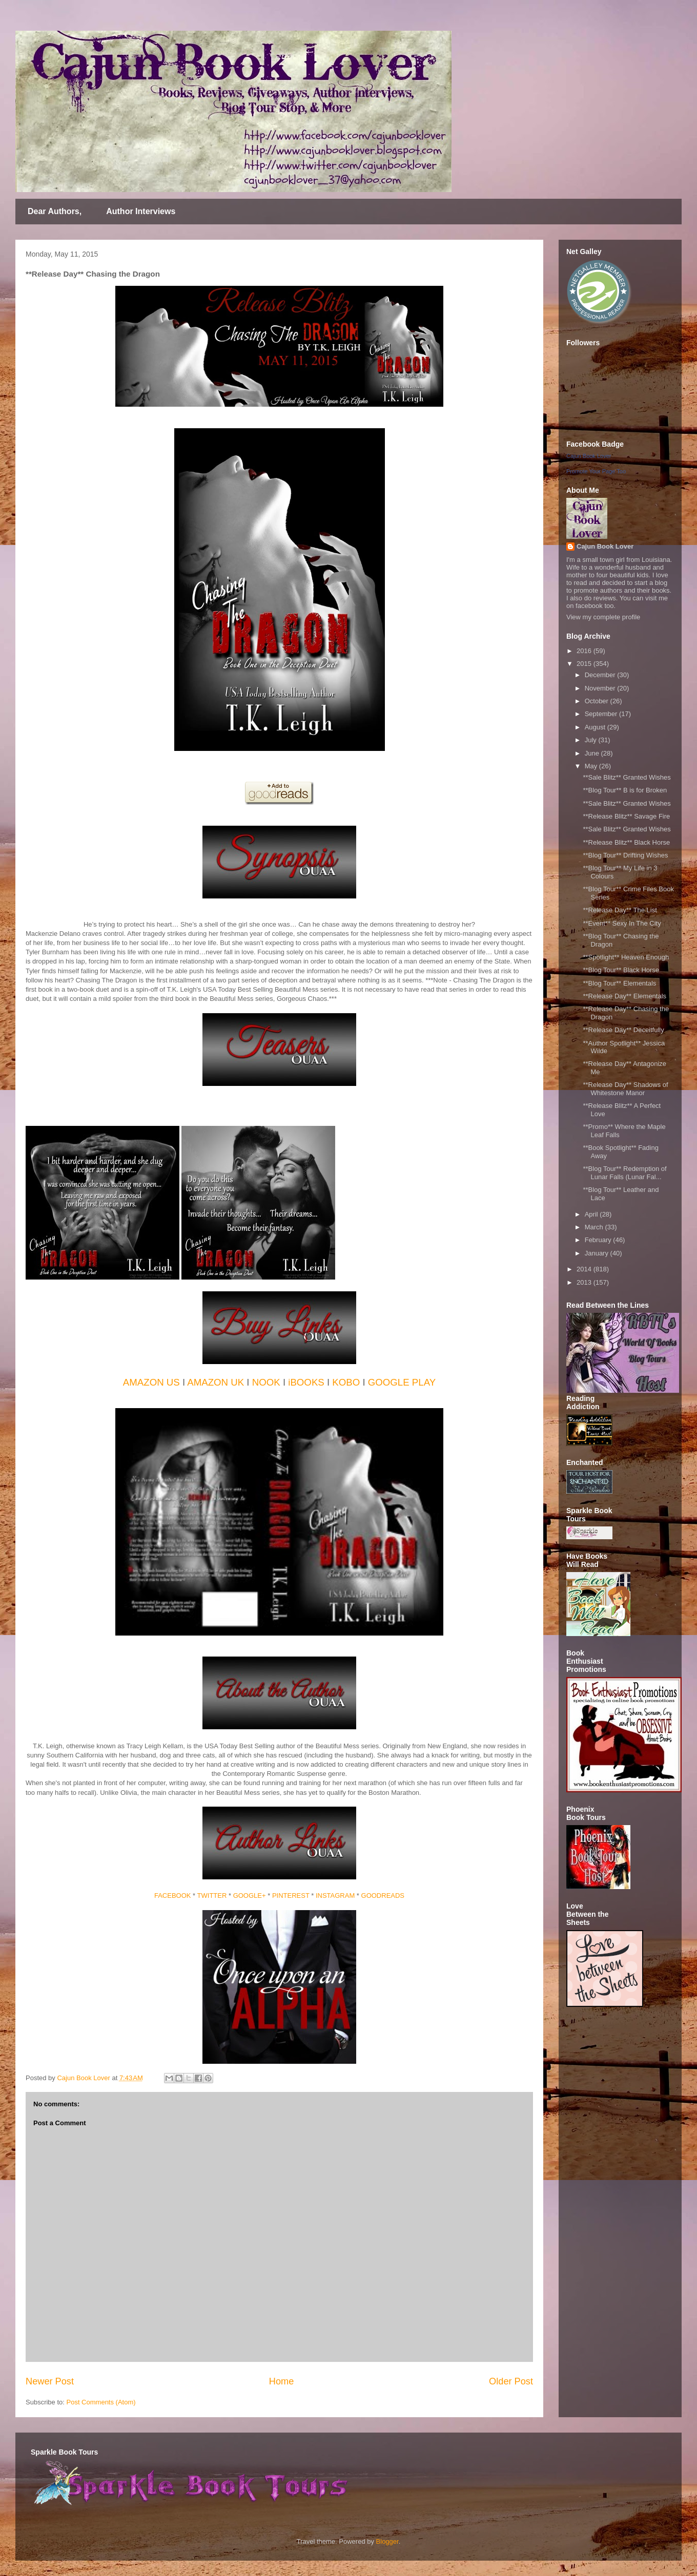 Image resolution: width=697 pixels, height=2576 pixels. Describe the element at coordinates (596, 471) in the screenshot. I see `Promote Your Page Too` at that location.